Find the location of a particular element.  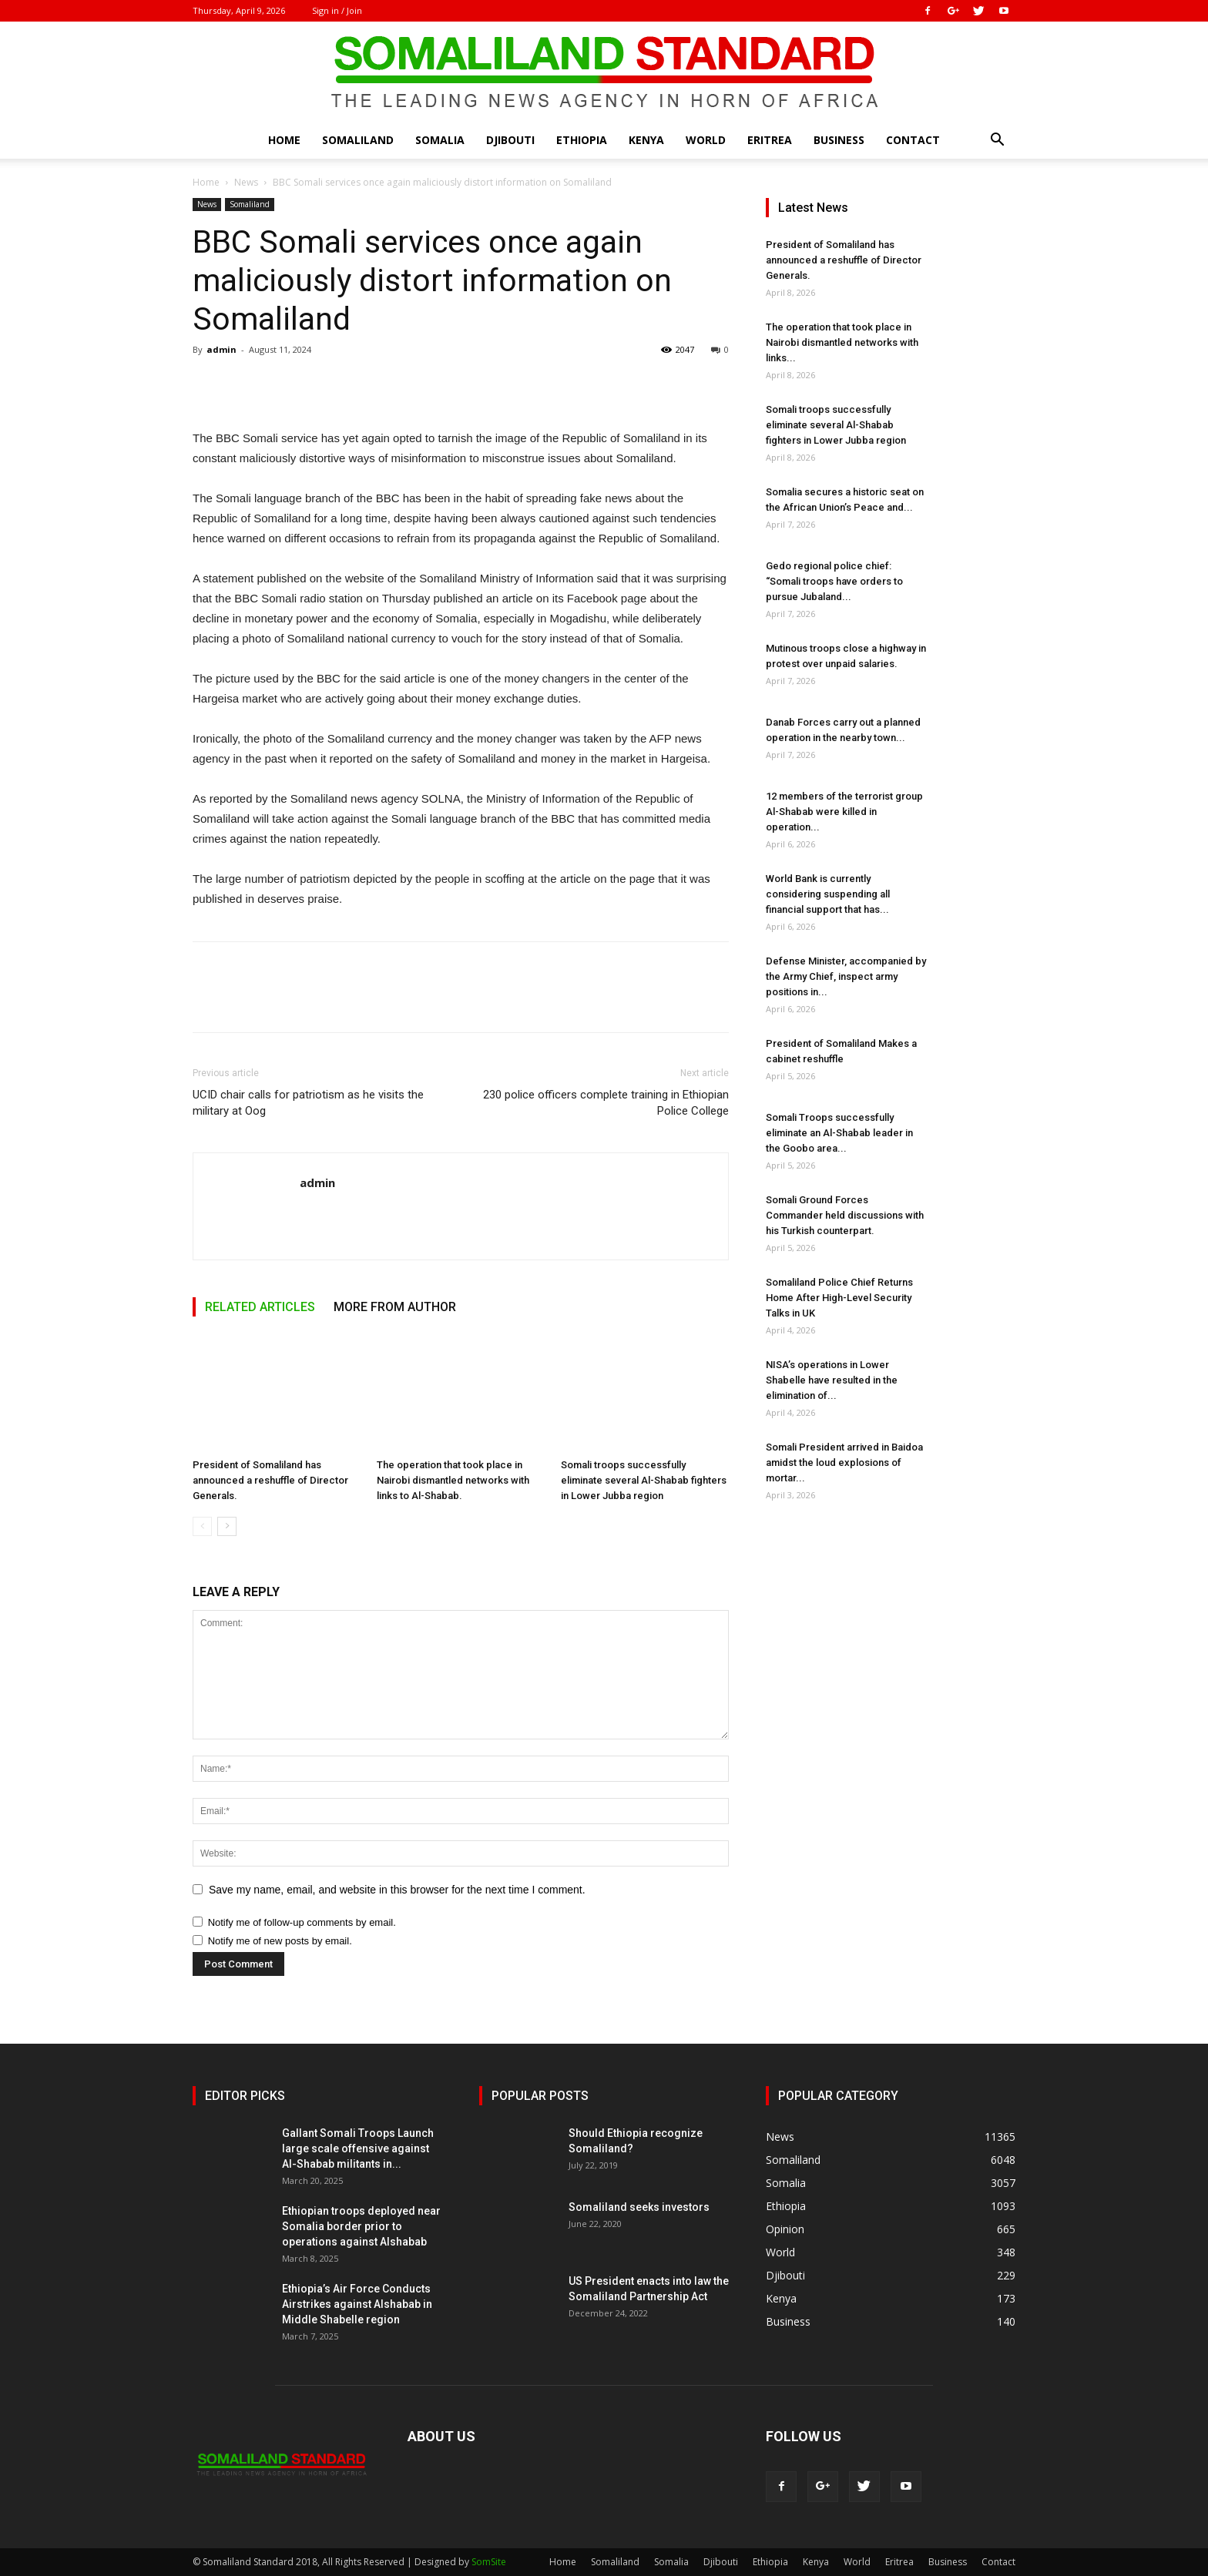

Ethiopian troops deployed near Somalia border prior to operations against Alshabab is located at coordinates (361, 2226).